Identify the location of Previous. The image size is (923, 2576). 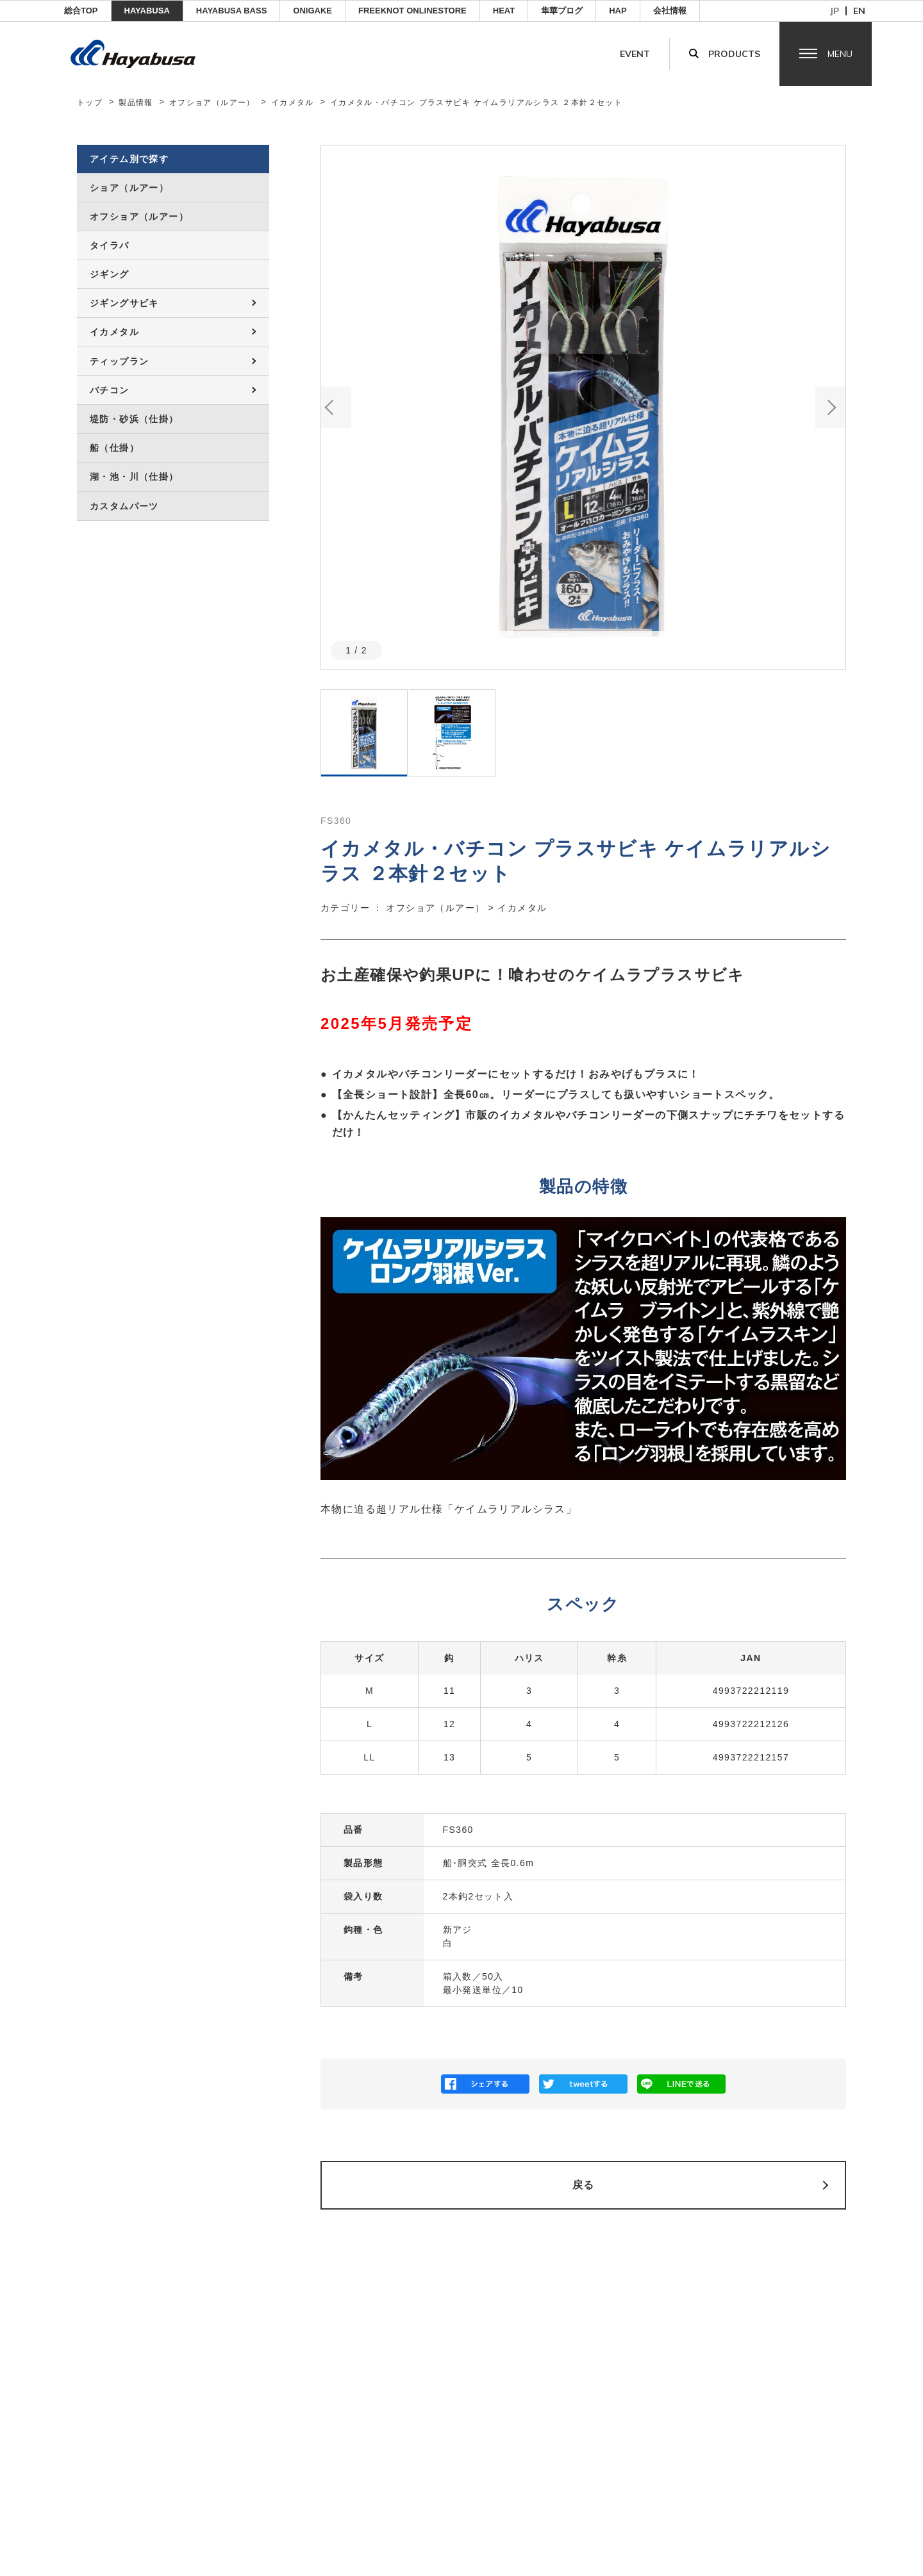
(336, 407).